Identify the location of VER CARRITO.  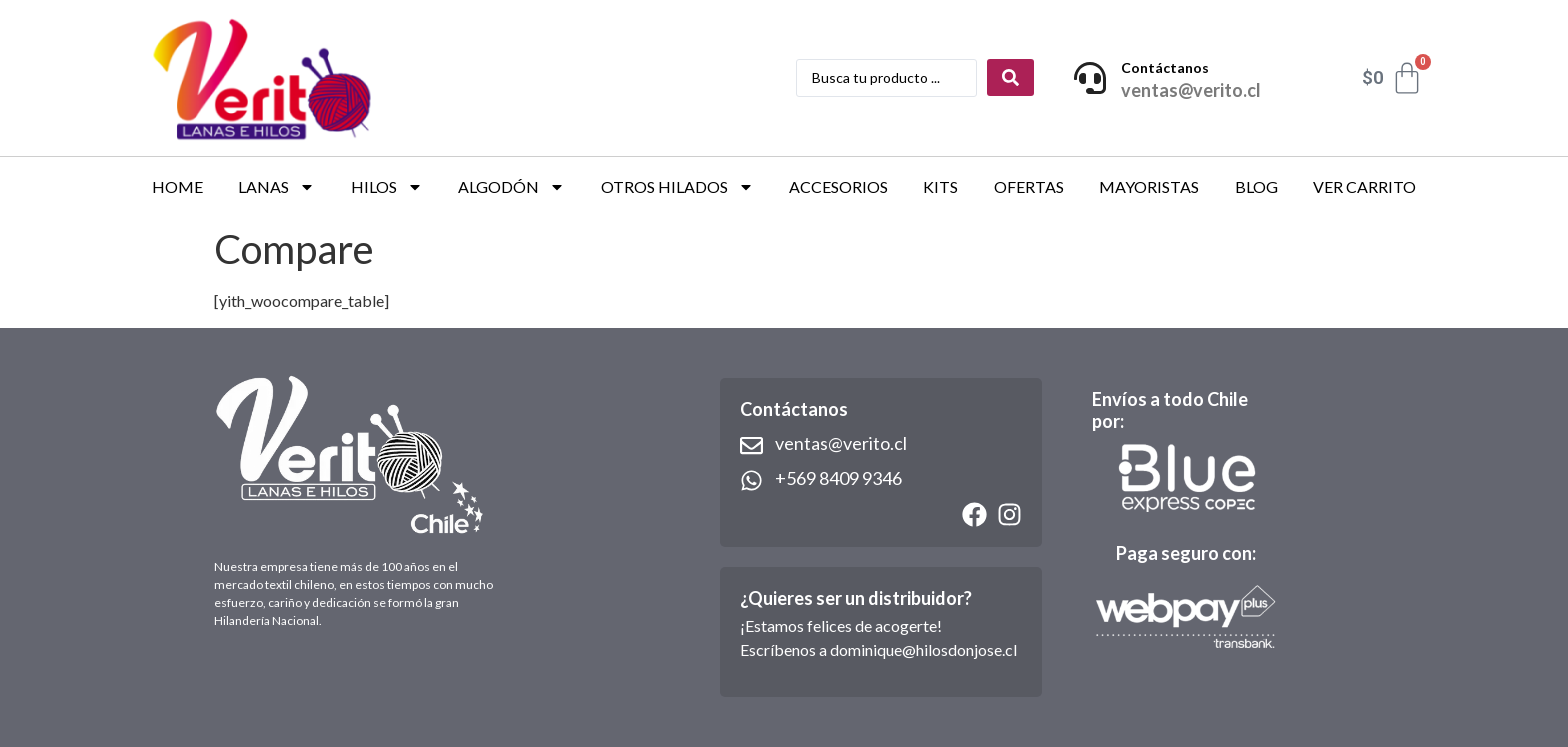
(1364, 186).